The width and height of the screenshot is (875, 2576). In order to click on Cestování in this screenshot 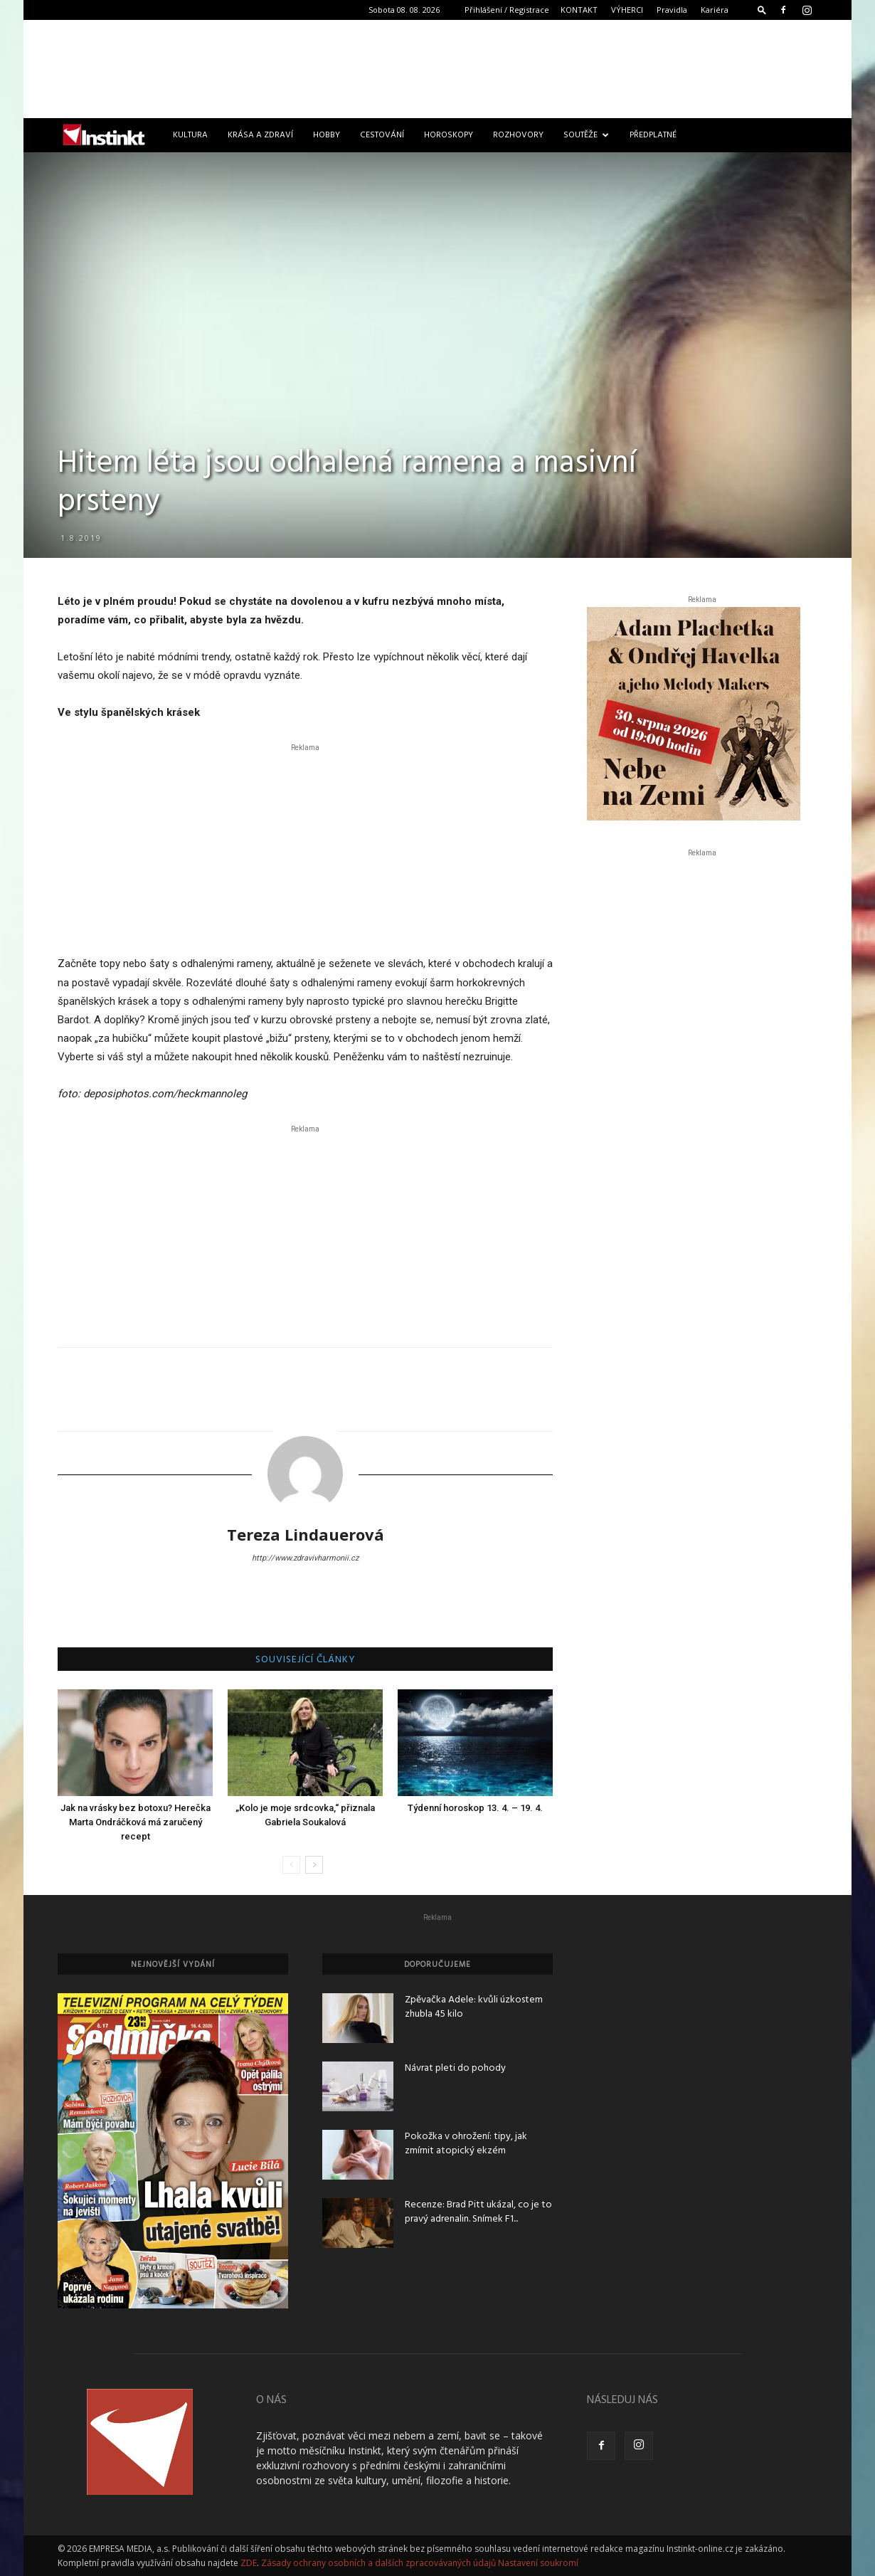, I will do `click(382, 135)`.